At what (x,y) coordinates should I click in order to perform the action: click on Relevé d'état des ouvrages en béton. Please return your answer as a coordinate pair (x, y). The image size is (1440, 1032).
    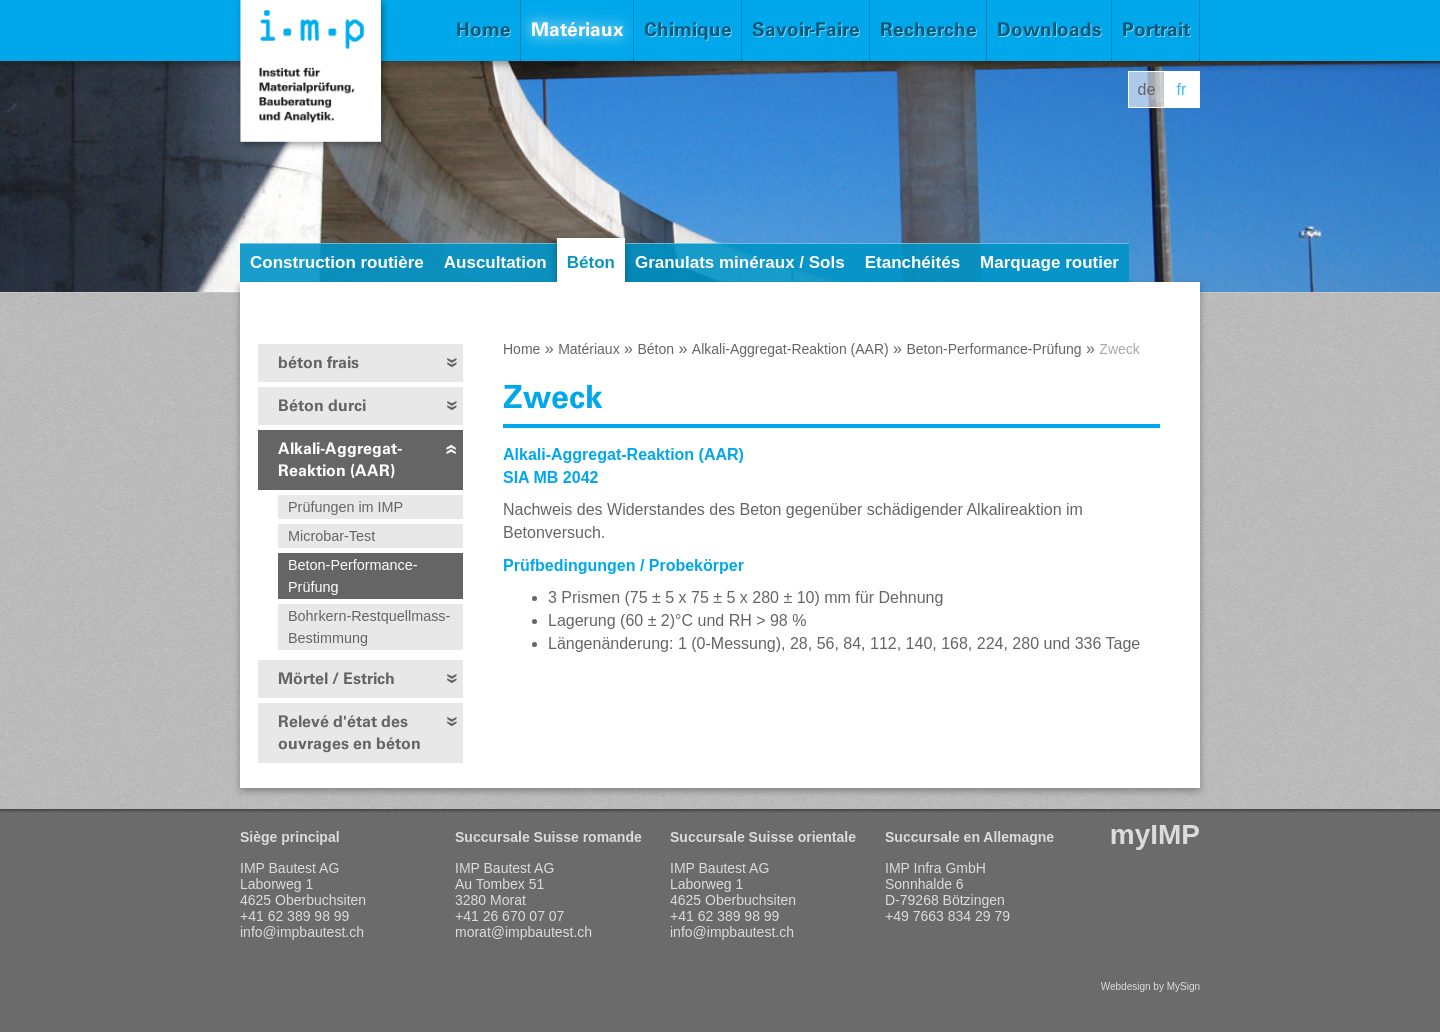
    Looking at the image, I should click on (349, 732).